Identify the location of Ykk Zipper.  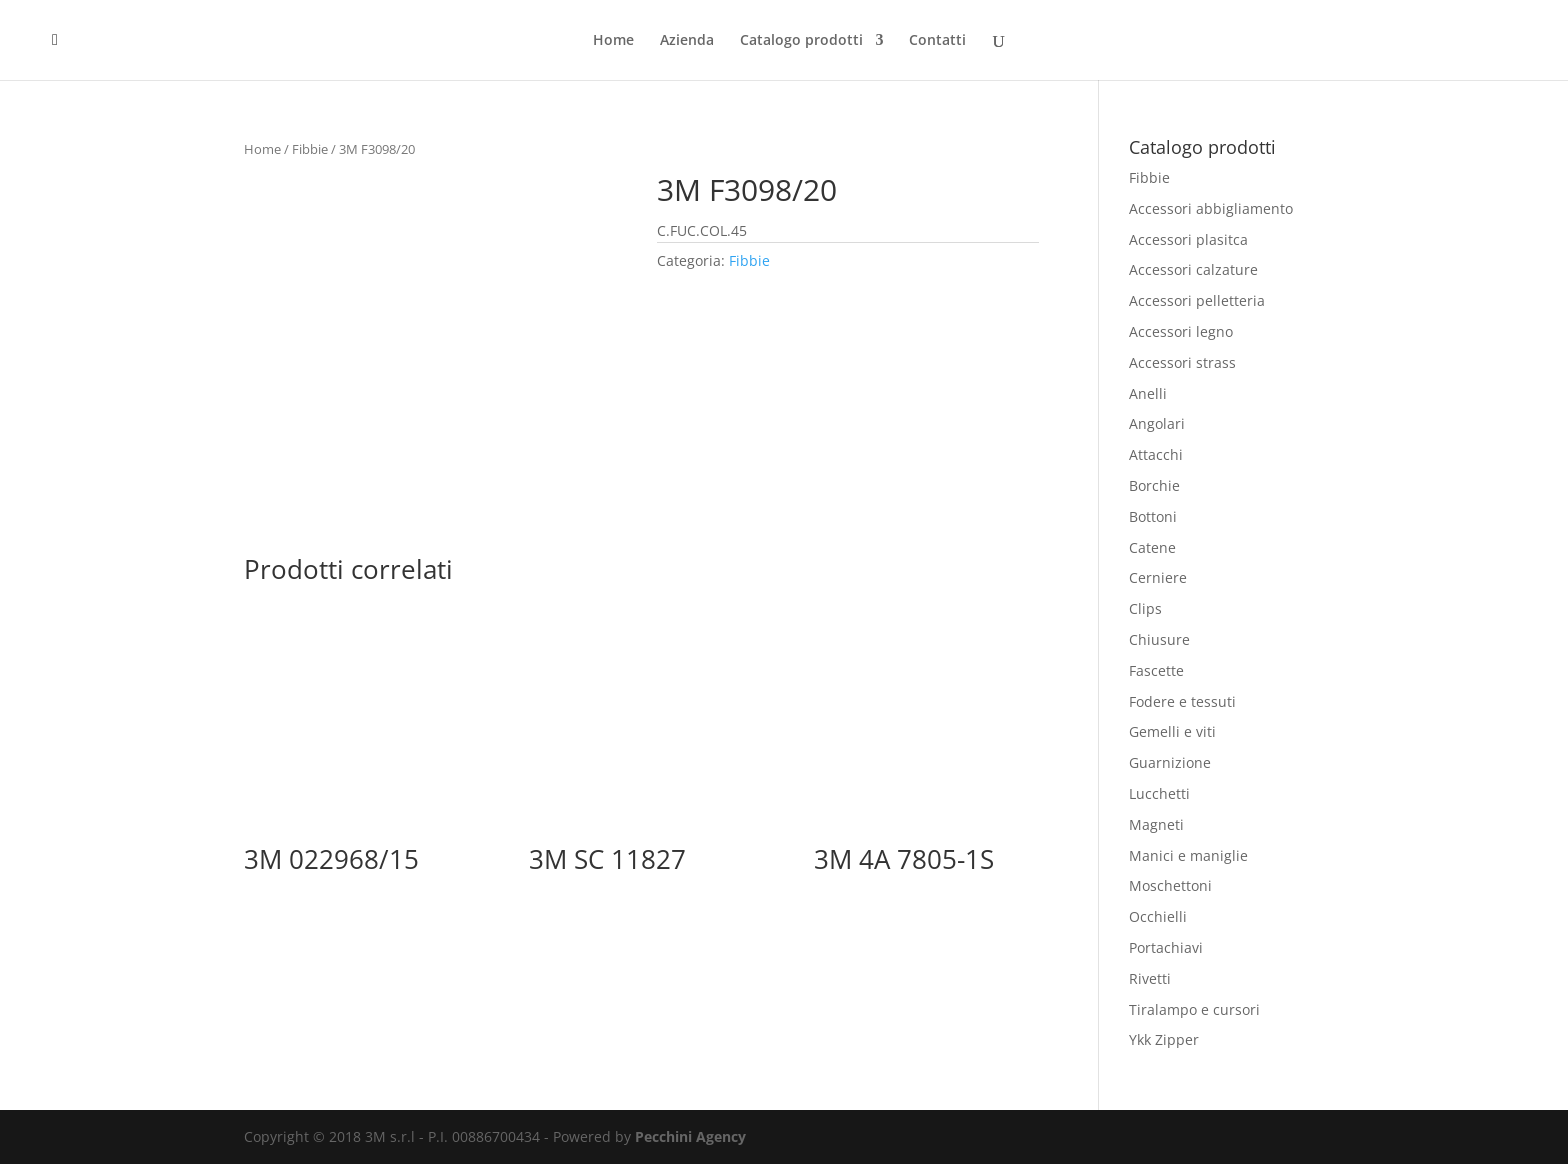
(1164, 1039).